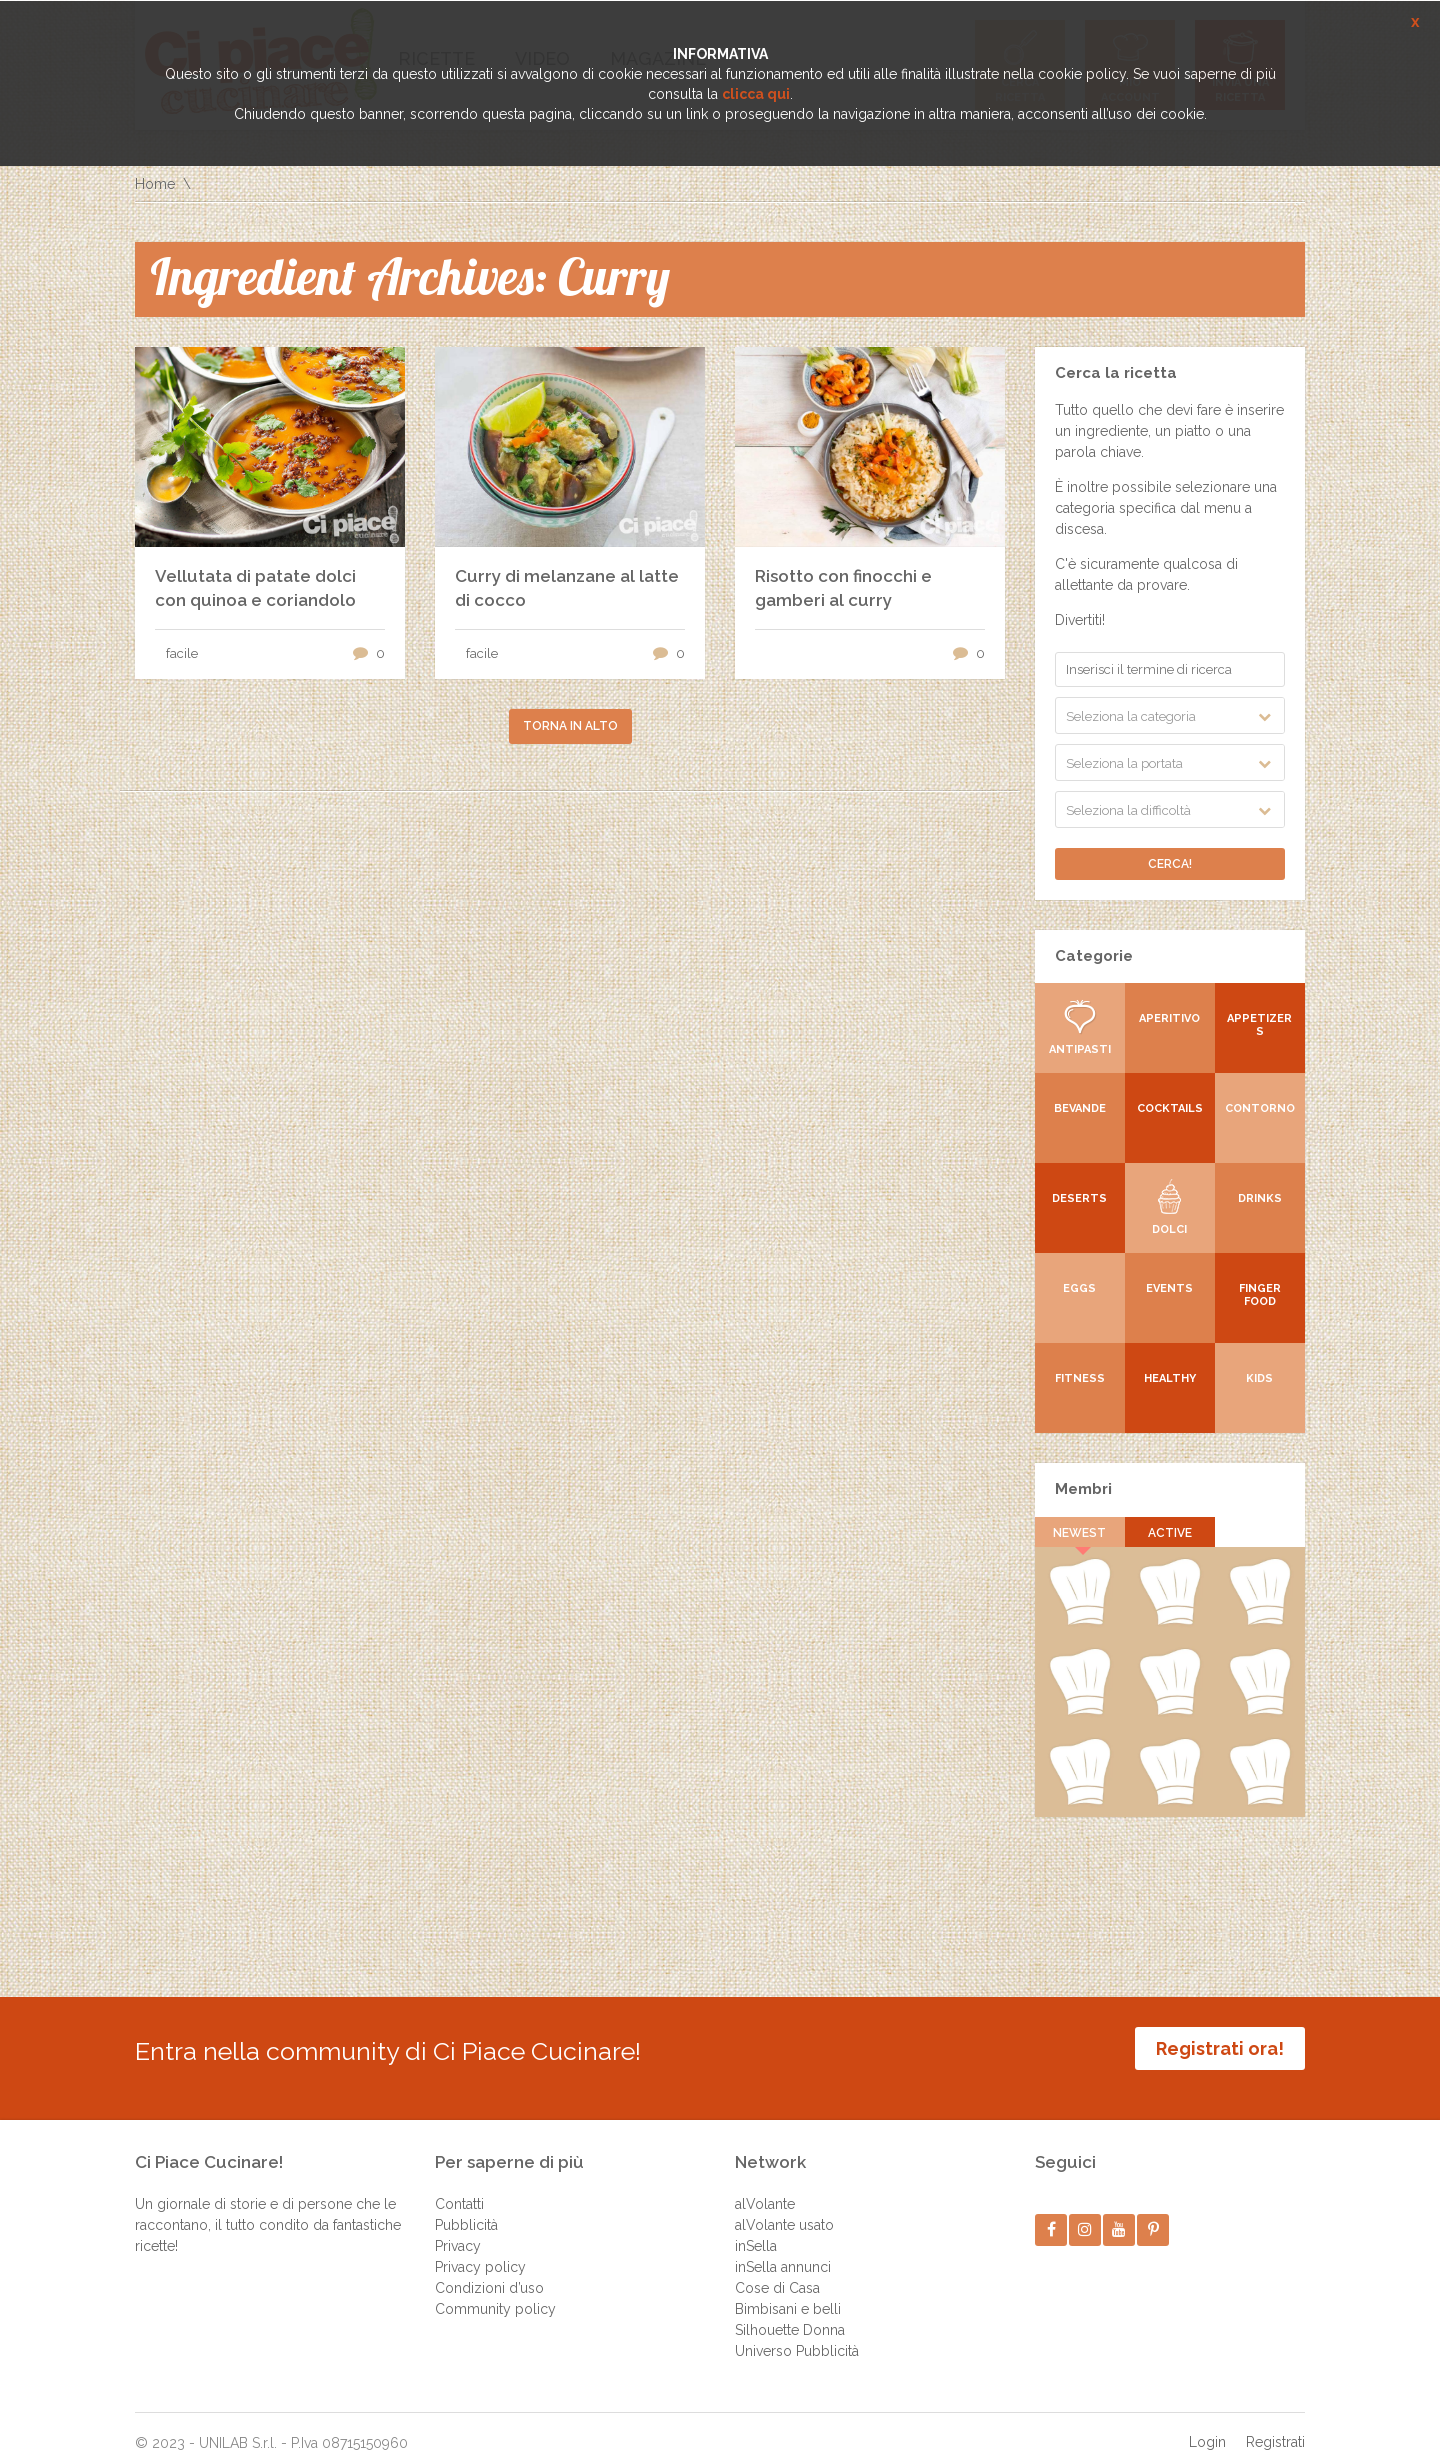 The image size is (1440, 2462). What do you see at coordinates (155, 184) in the screenshot?
I see `Home` at bounding box center [155, 184].